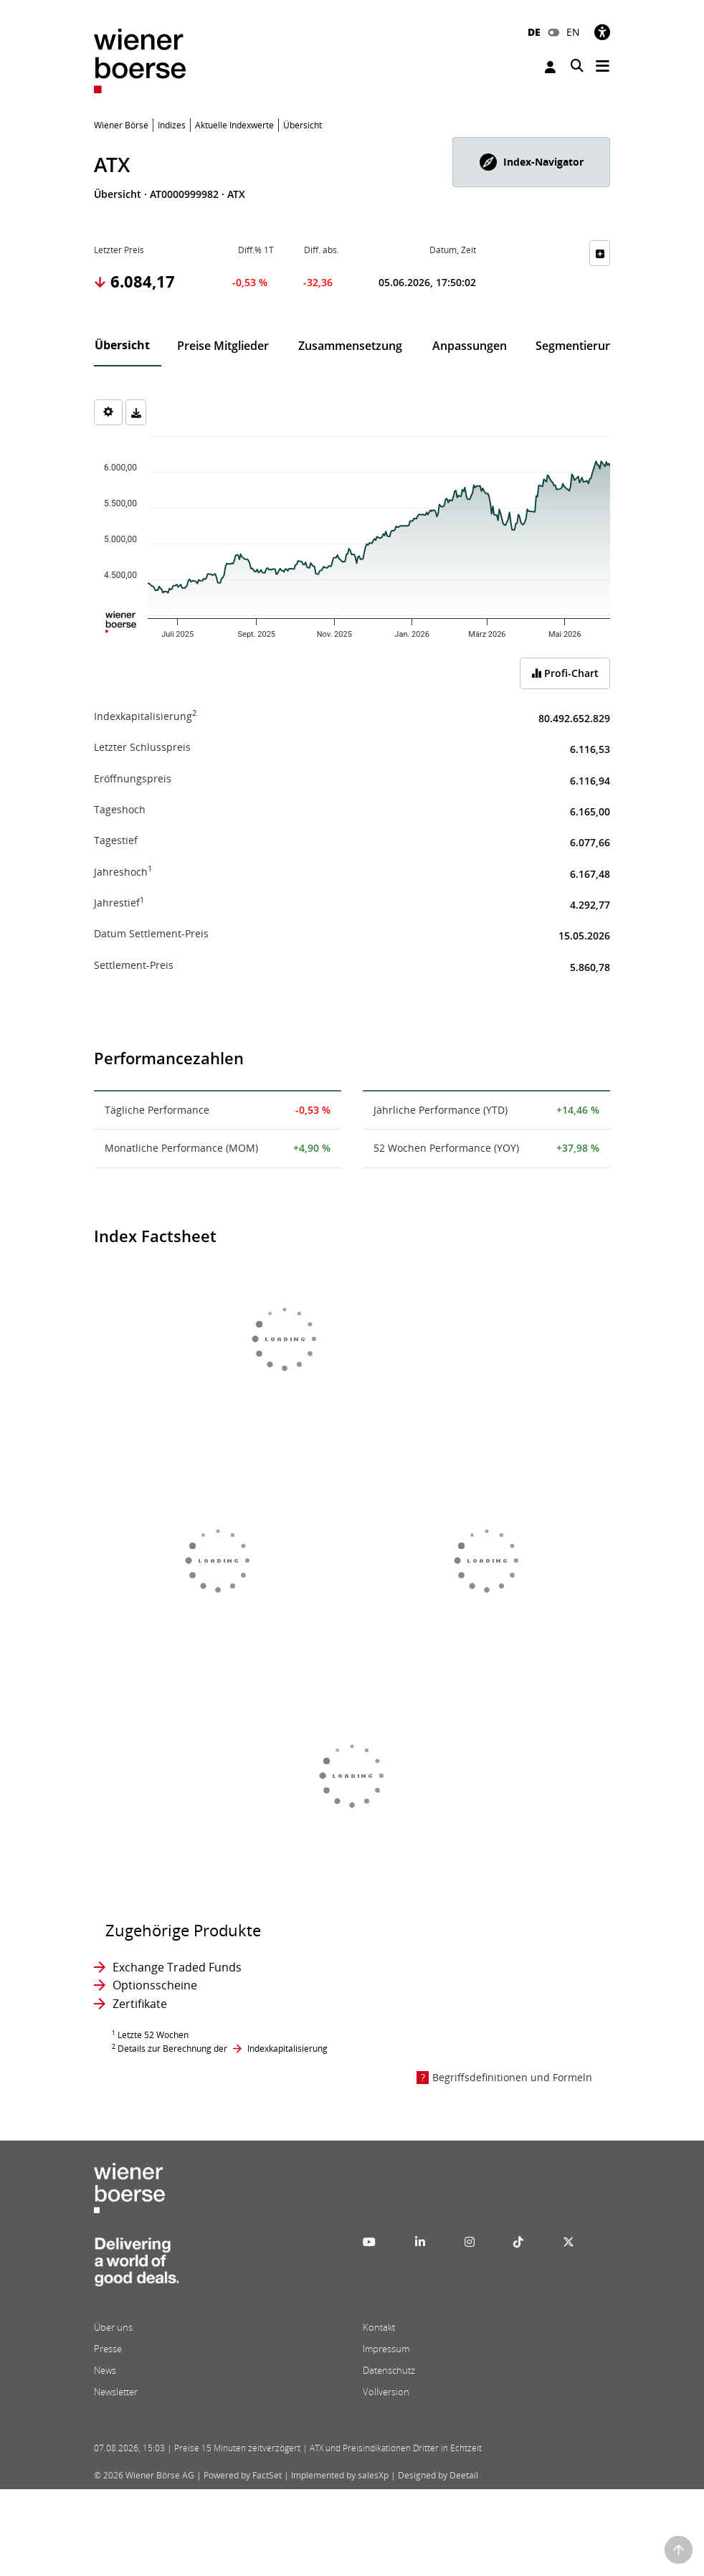 This screenshot has height=2576, width=704. I want to click on EN, so click(573, 32).